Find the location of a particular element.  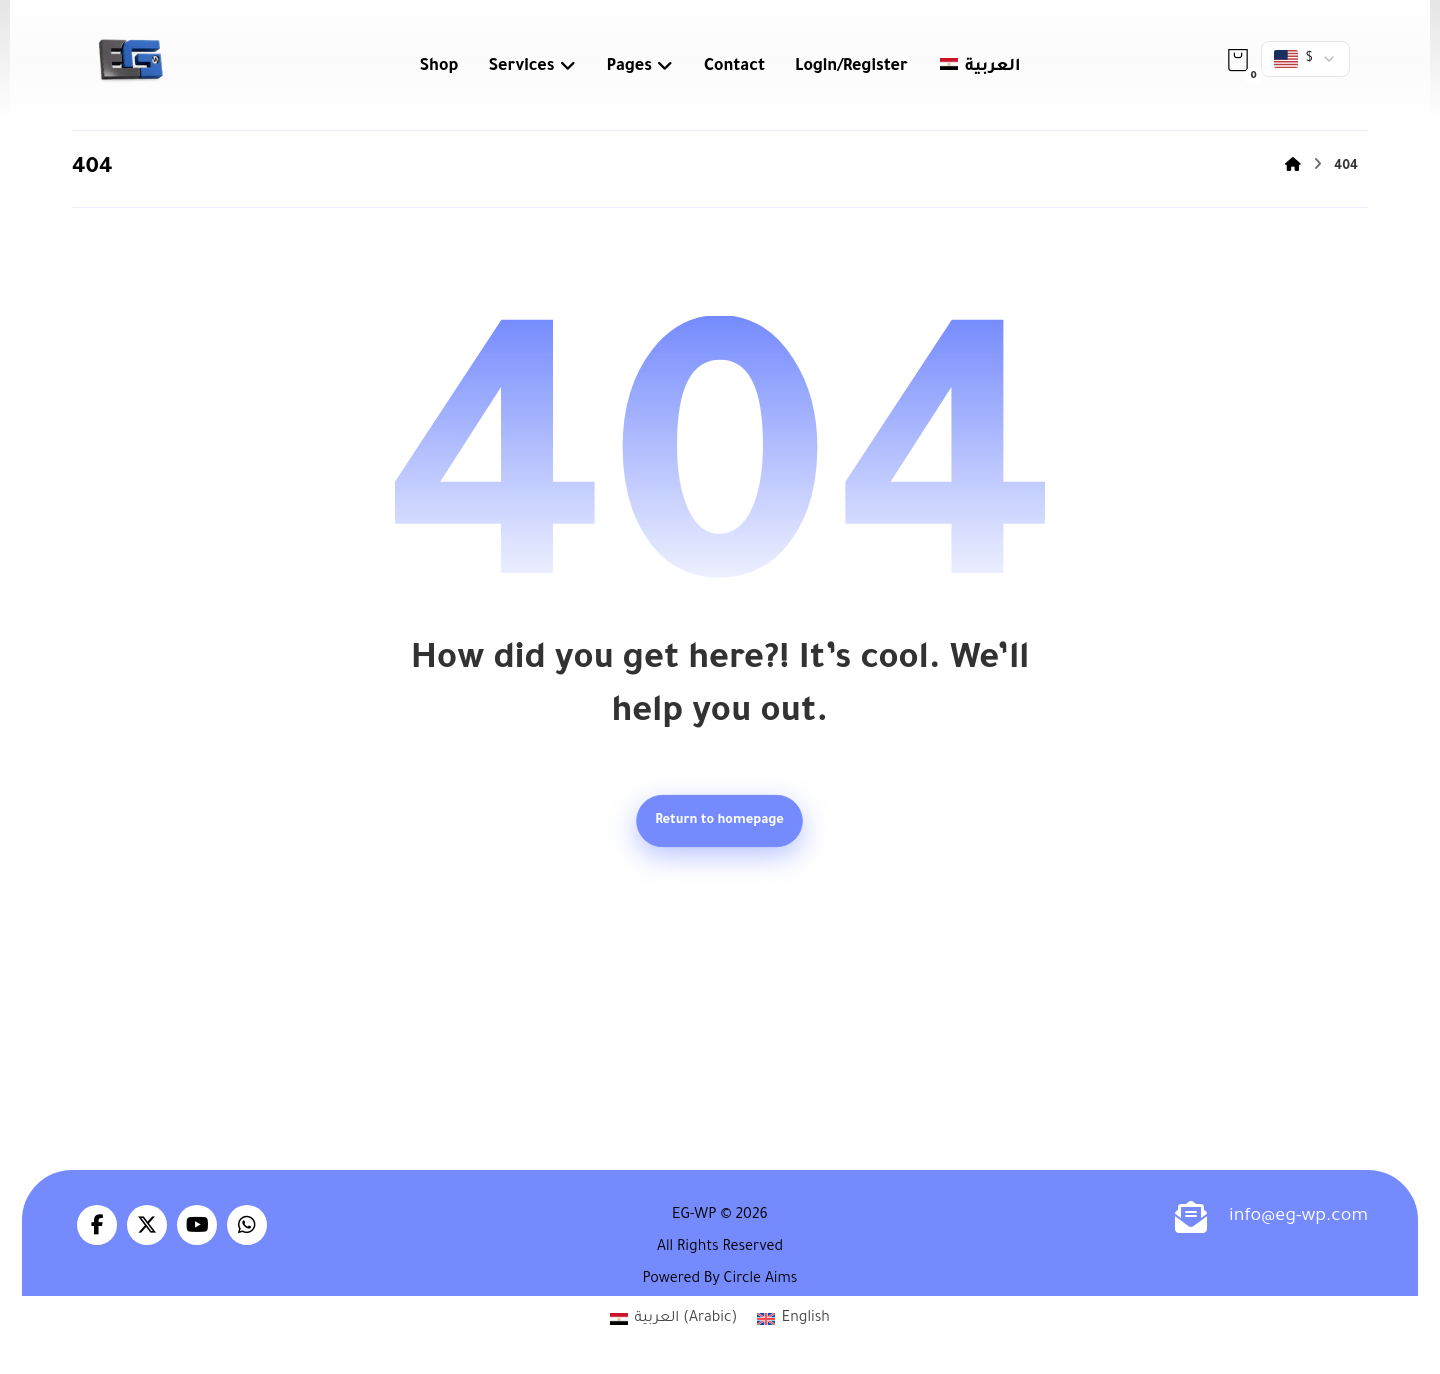

[Switch to Arabic (العربية)] is located at coordinates (673, 1320).